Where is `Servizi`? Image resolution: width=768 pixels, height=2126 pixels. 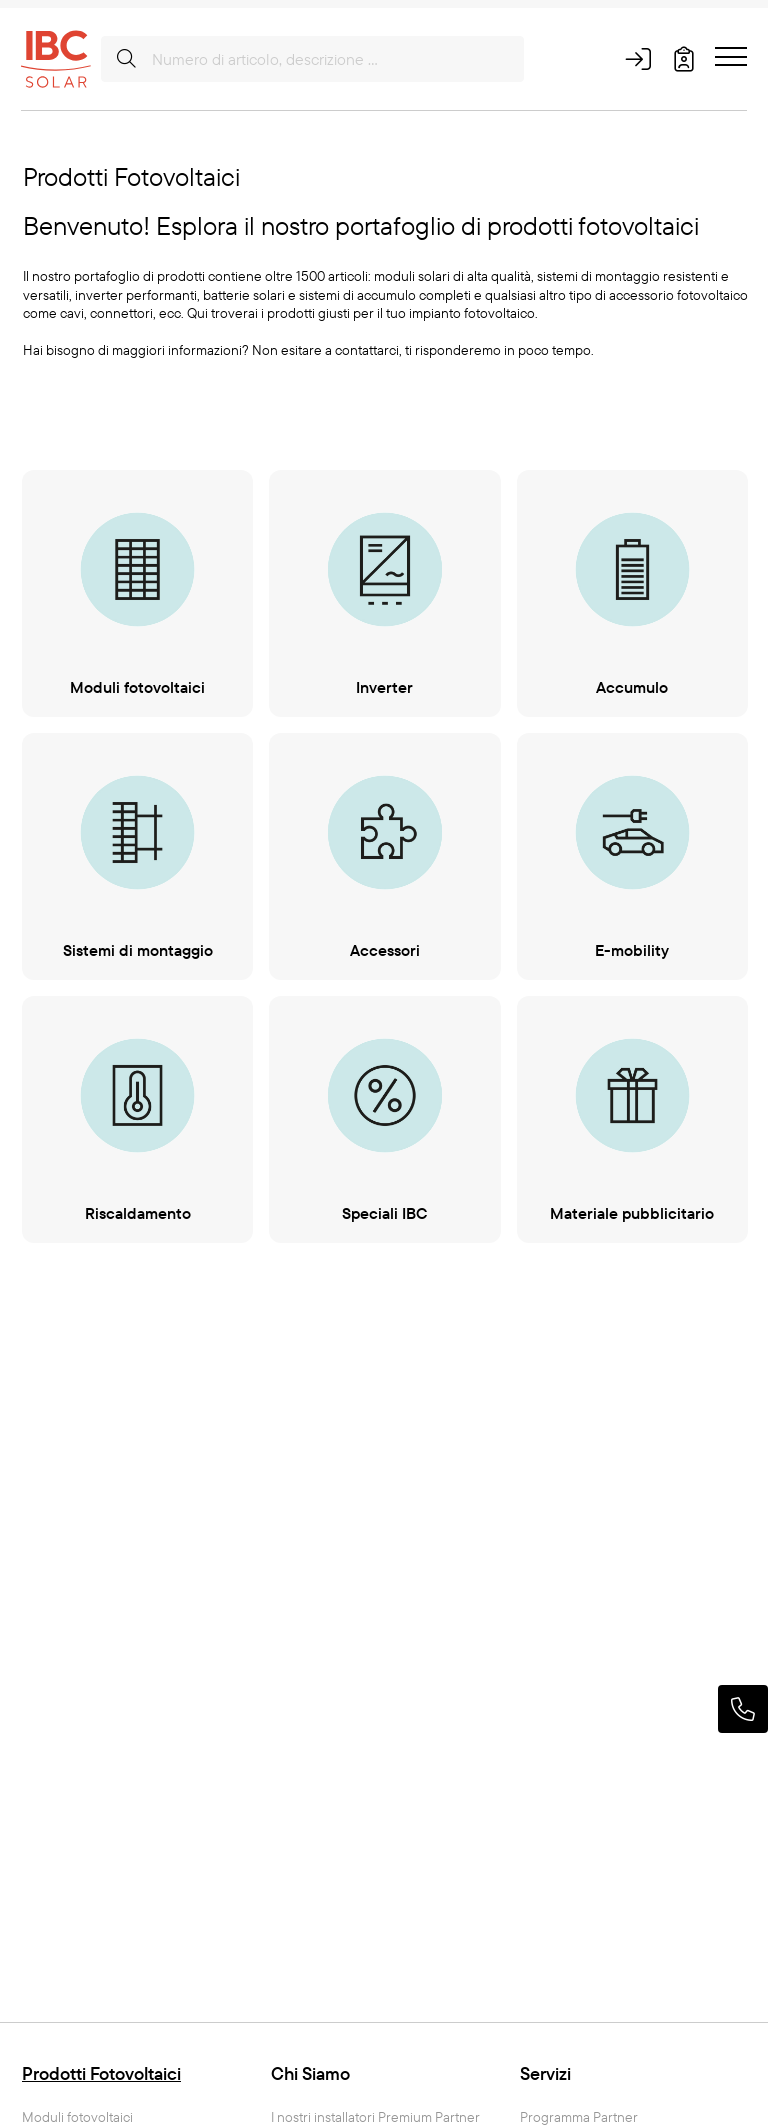
Servizi is located at coordinates (545, 2073).